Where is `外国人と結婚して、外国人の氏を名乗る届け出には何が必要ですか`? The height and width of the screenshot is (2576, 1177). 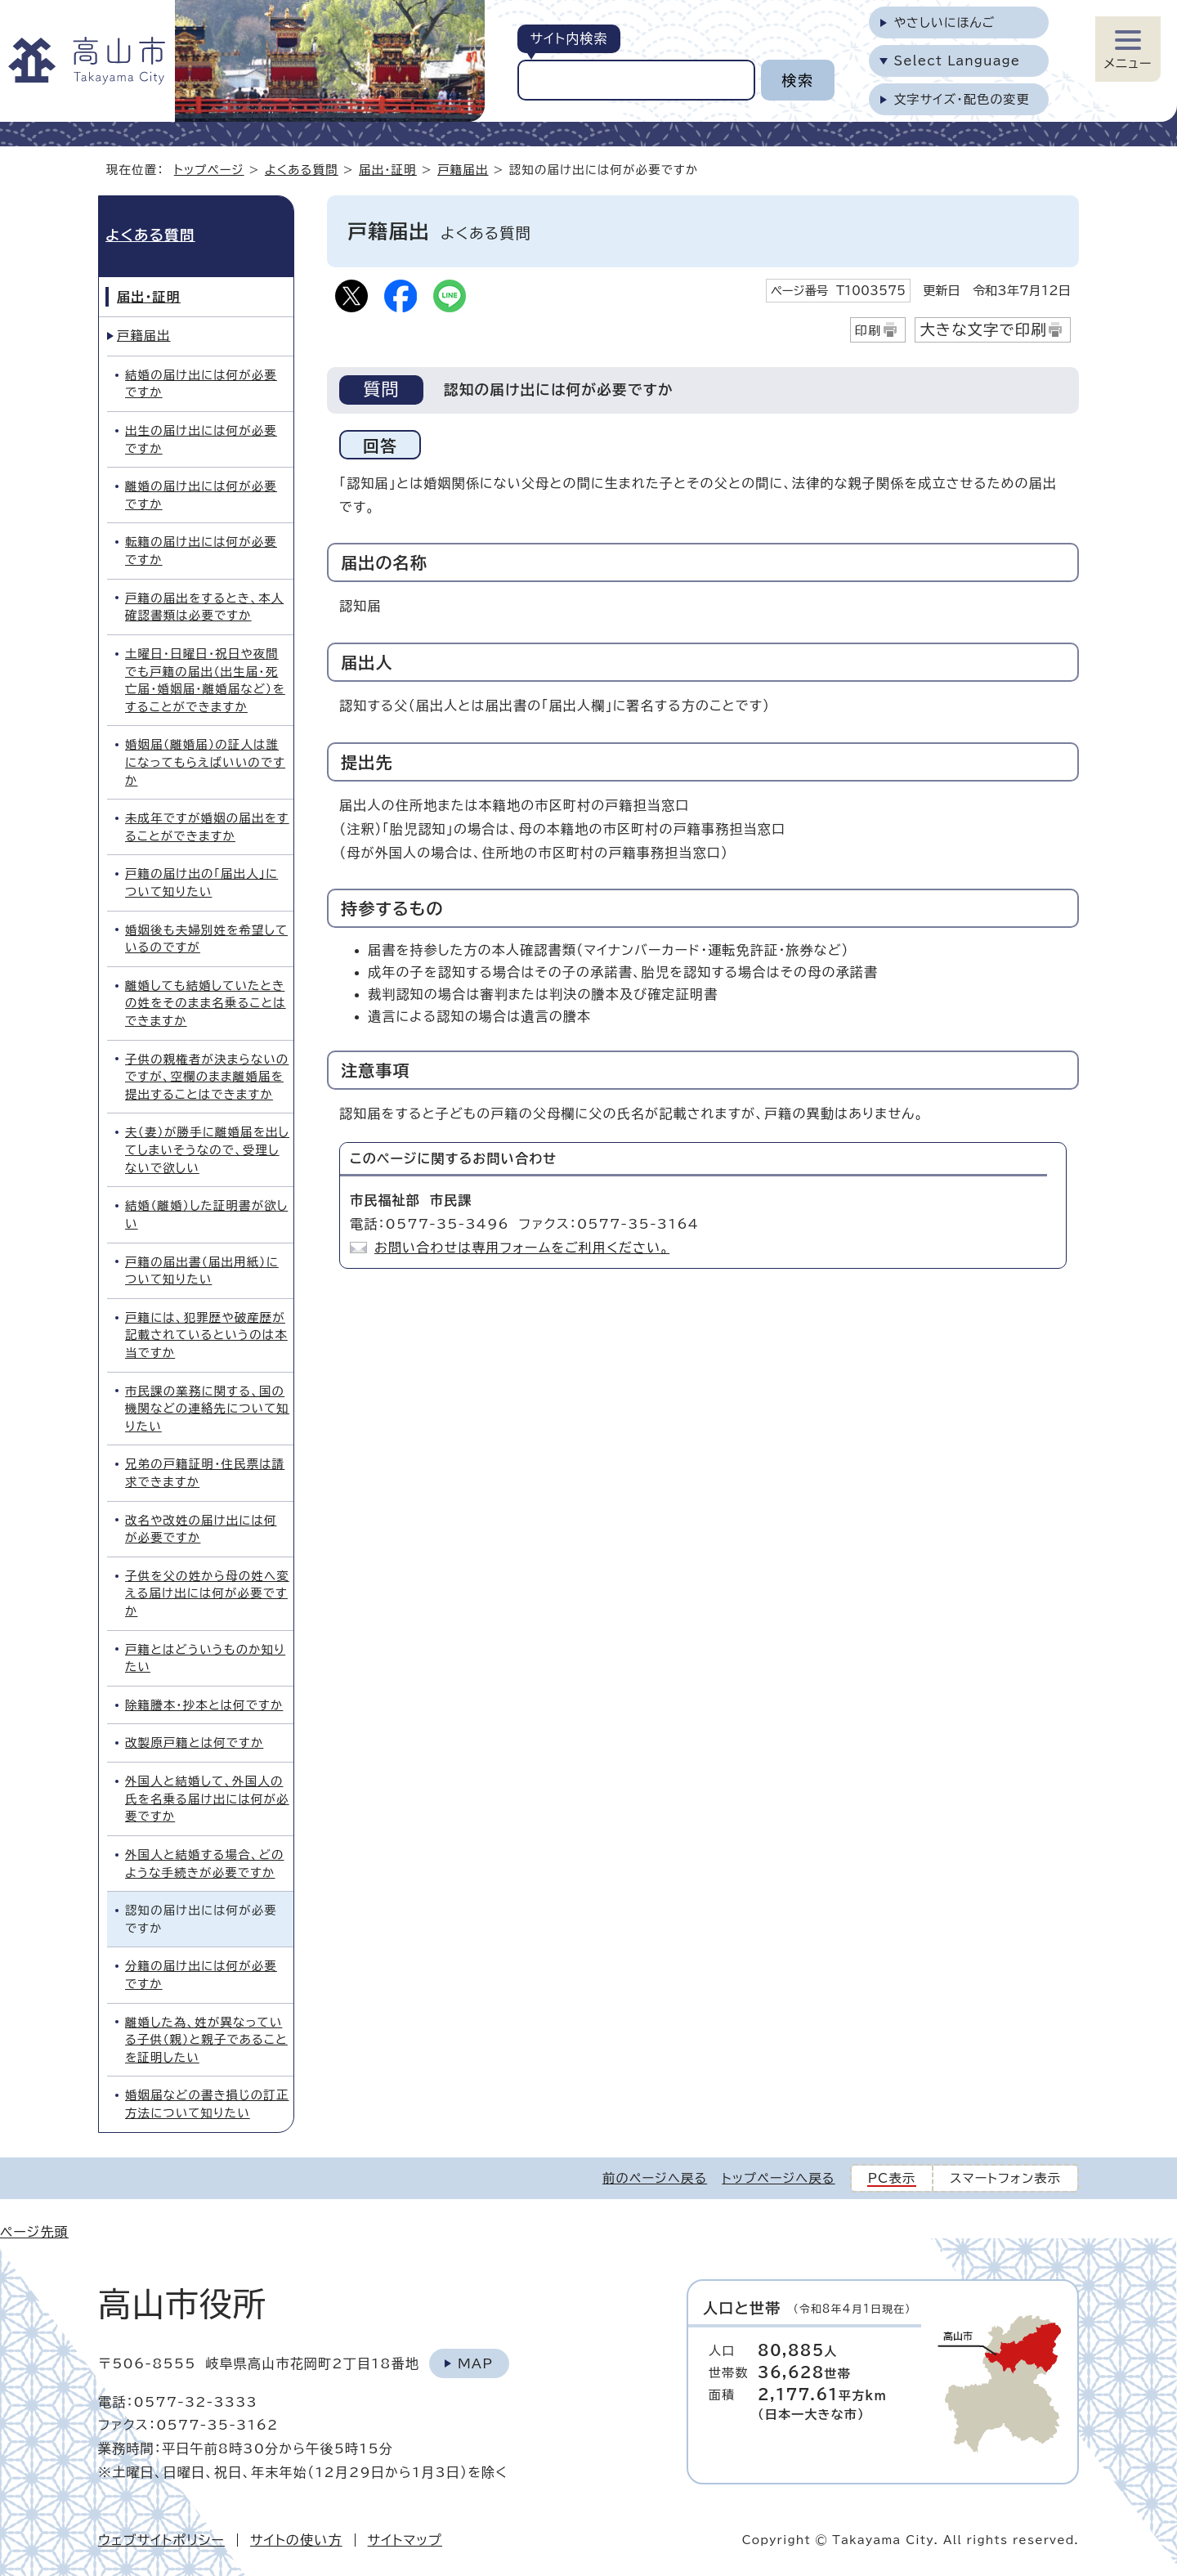
外国人と結婚して、外国人の氏を名乗る届け出には何が必要ですか is located at coordinates (207, 1798).